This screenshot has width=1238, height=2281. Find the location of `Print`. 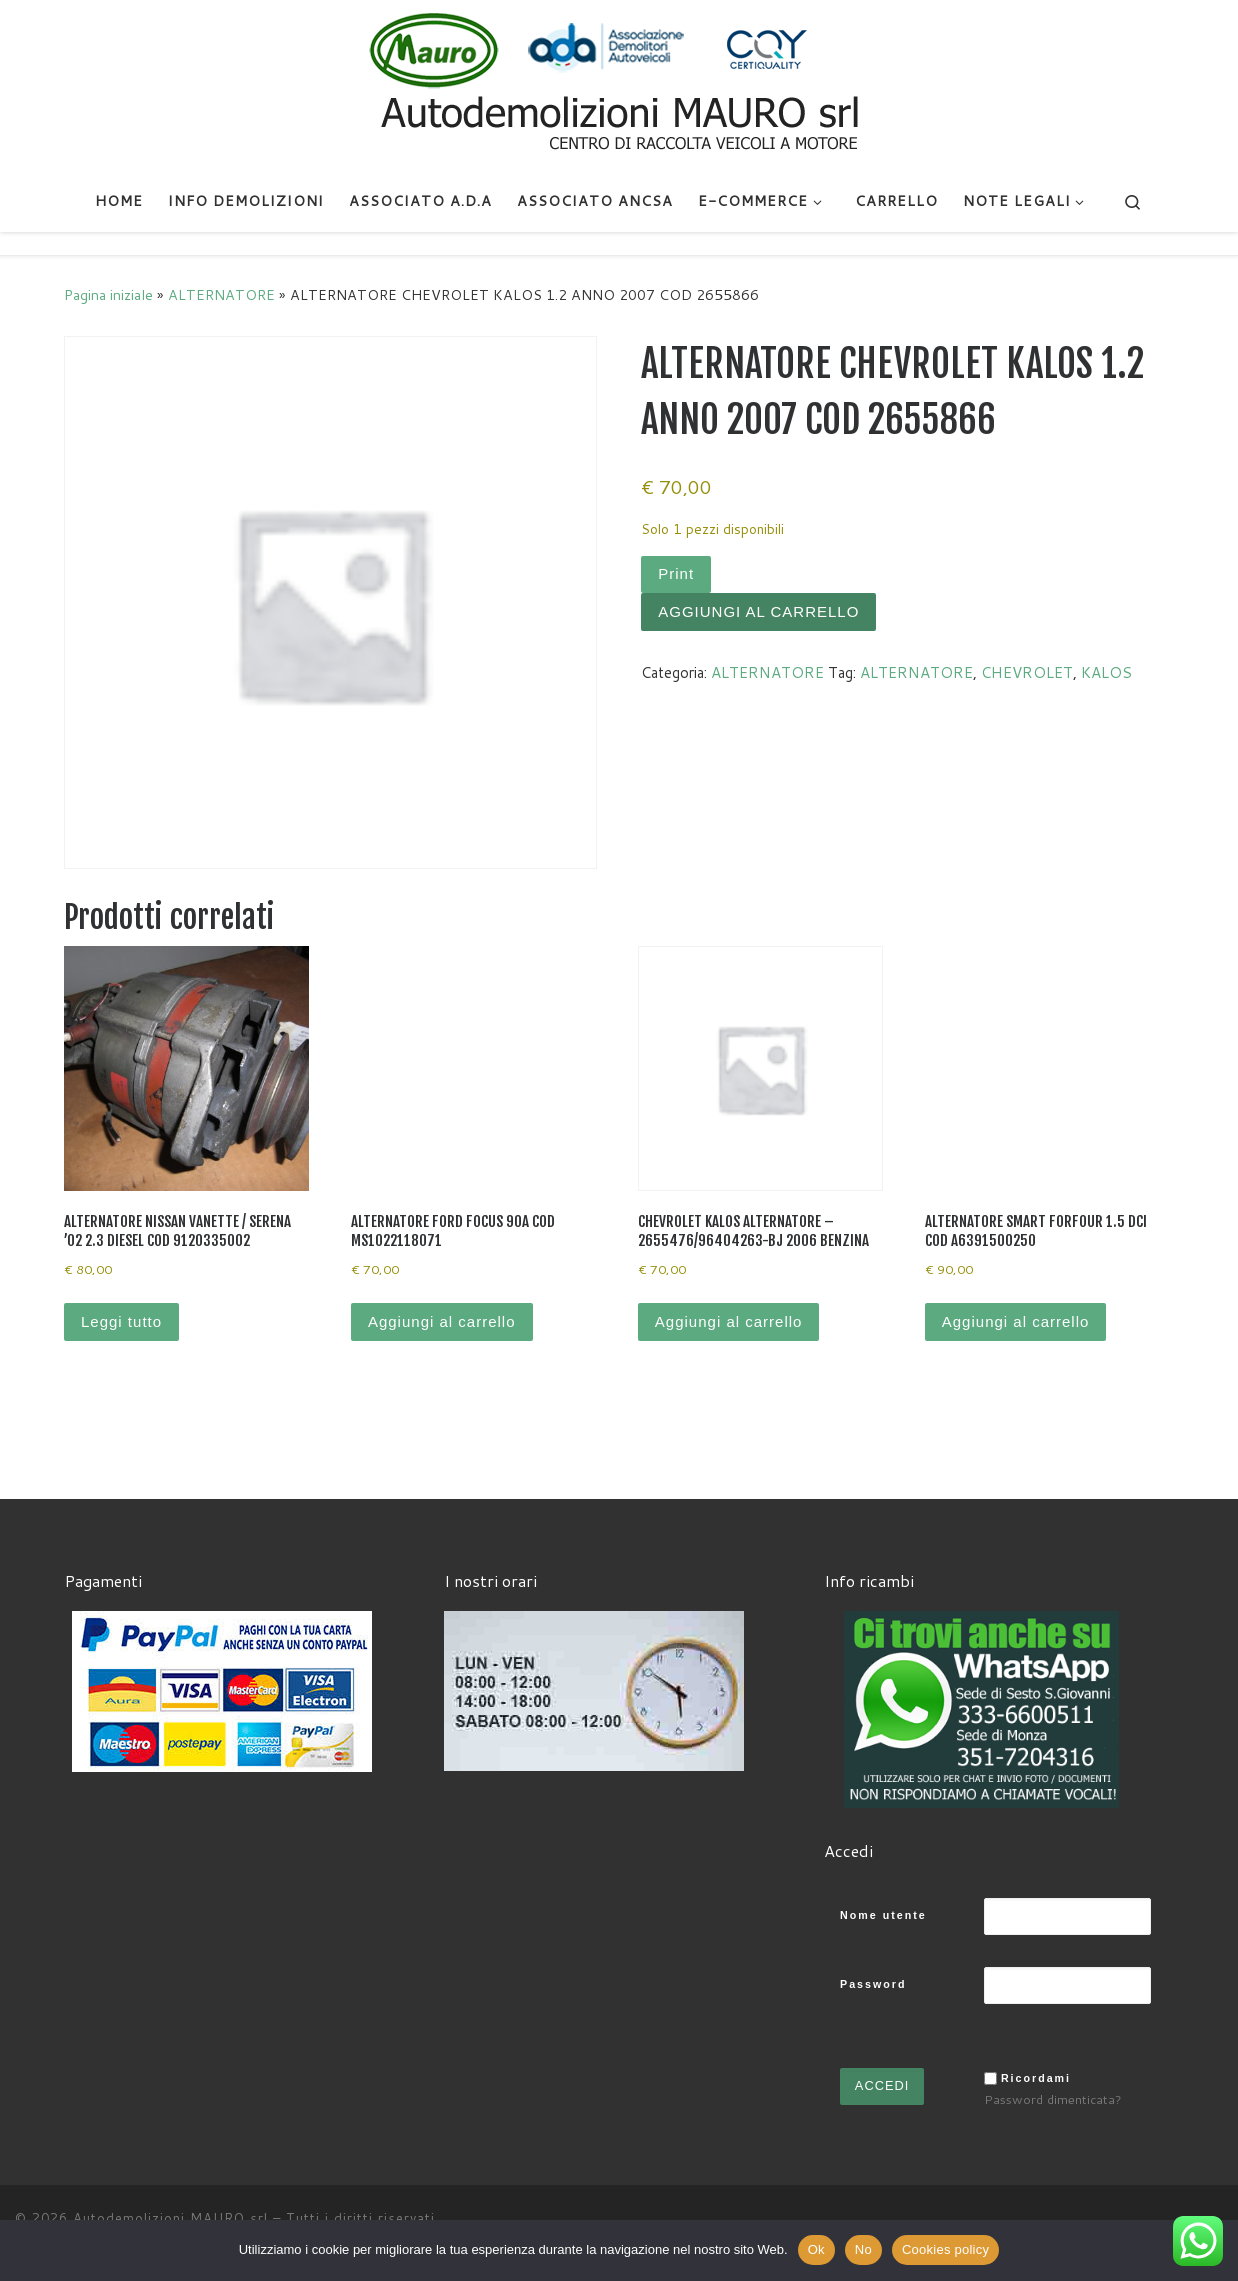

Print is located at coordinates (676, 573).